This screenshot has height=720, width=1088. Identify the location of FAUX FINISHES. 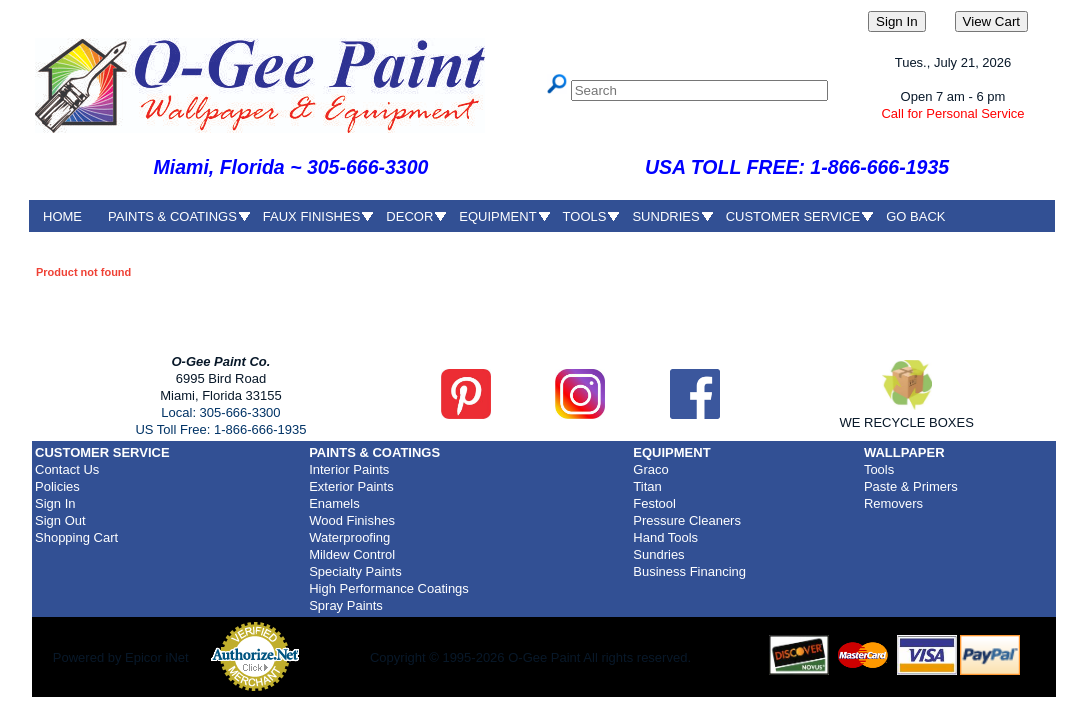
(312, 216).